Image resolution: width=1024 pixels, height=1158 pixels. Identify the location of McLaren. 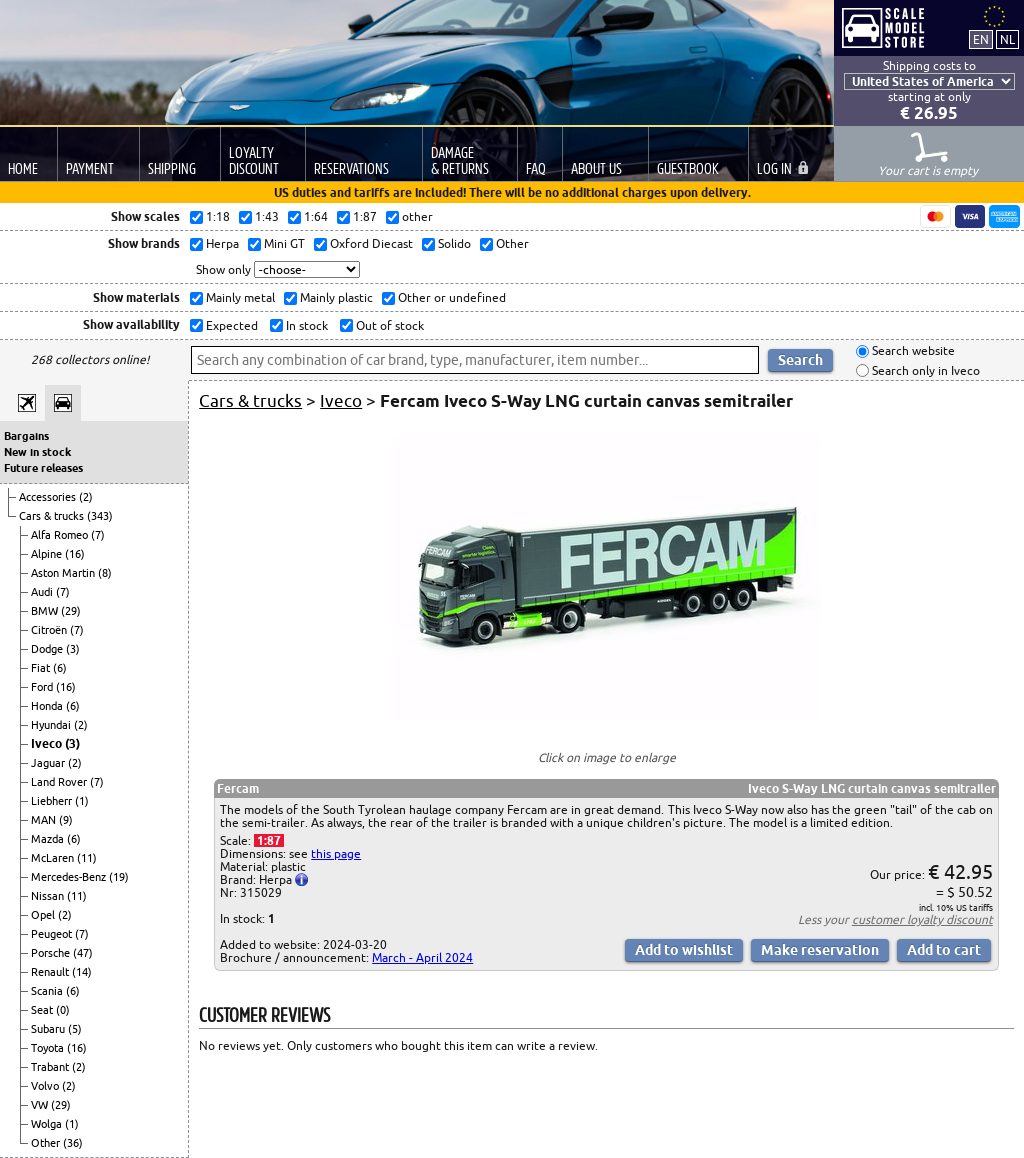
(54, 858).